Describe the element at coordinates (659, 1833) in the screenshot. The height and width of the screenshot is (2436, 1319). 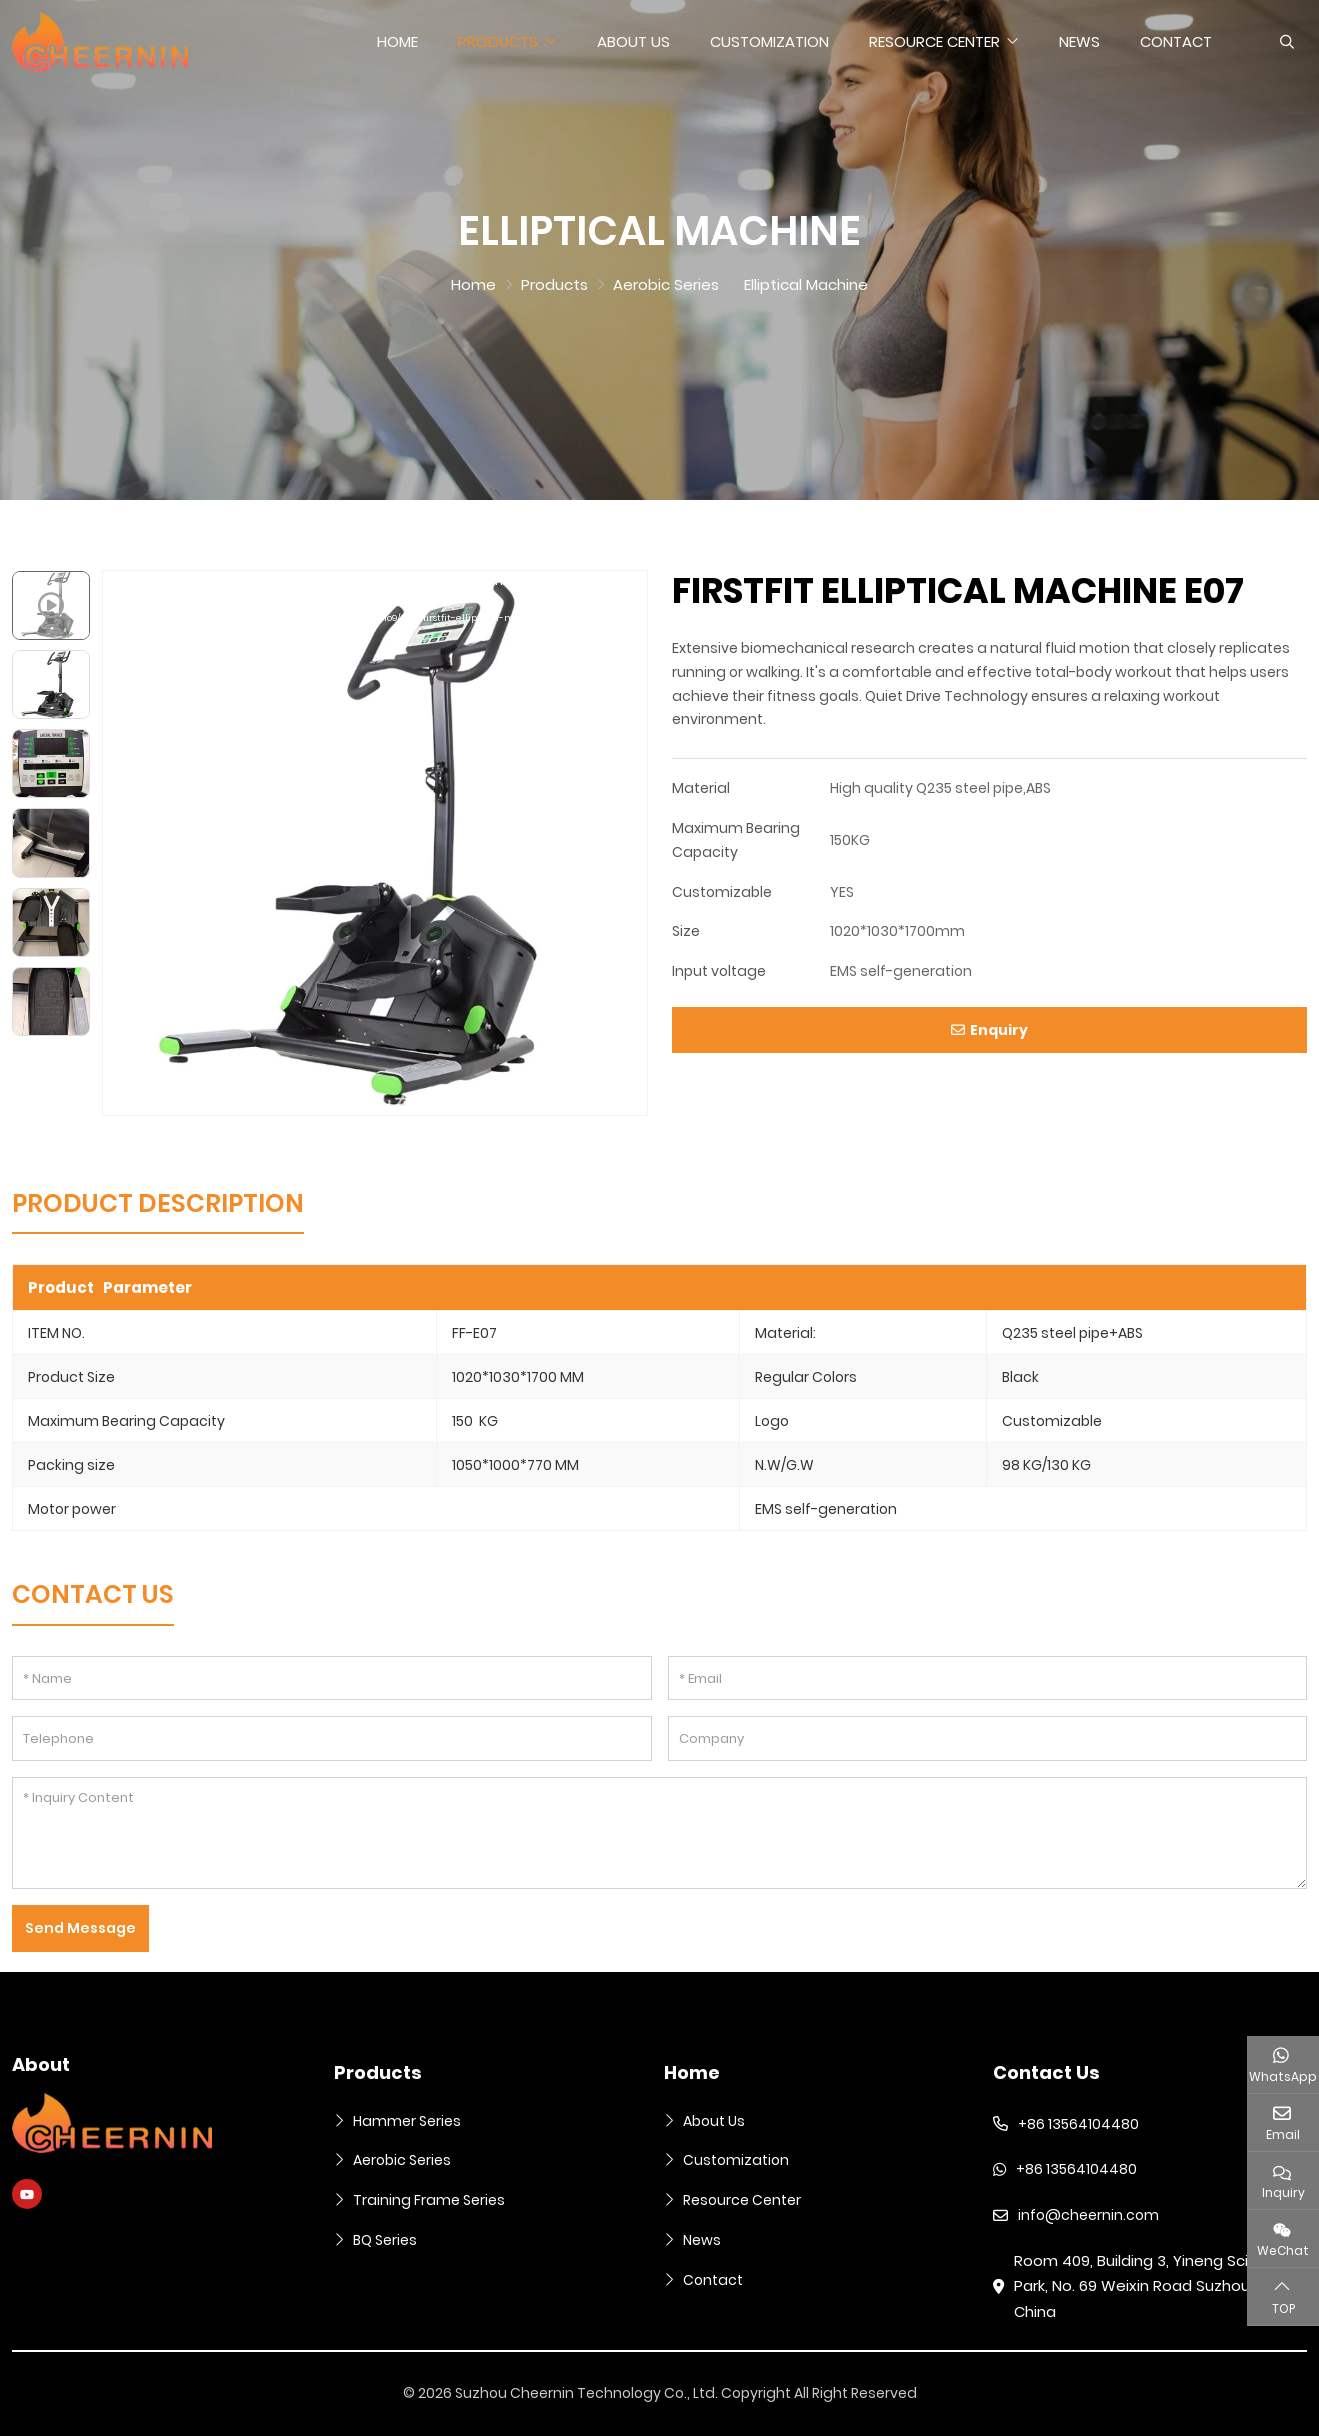
I see `[Inquiry Content]` at that location.